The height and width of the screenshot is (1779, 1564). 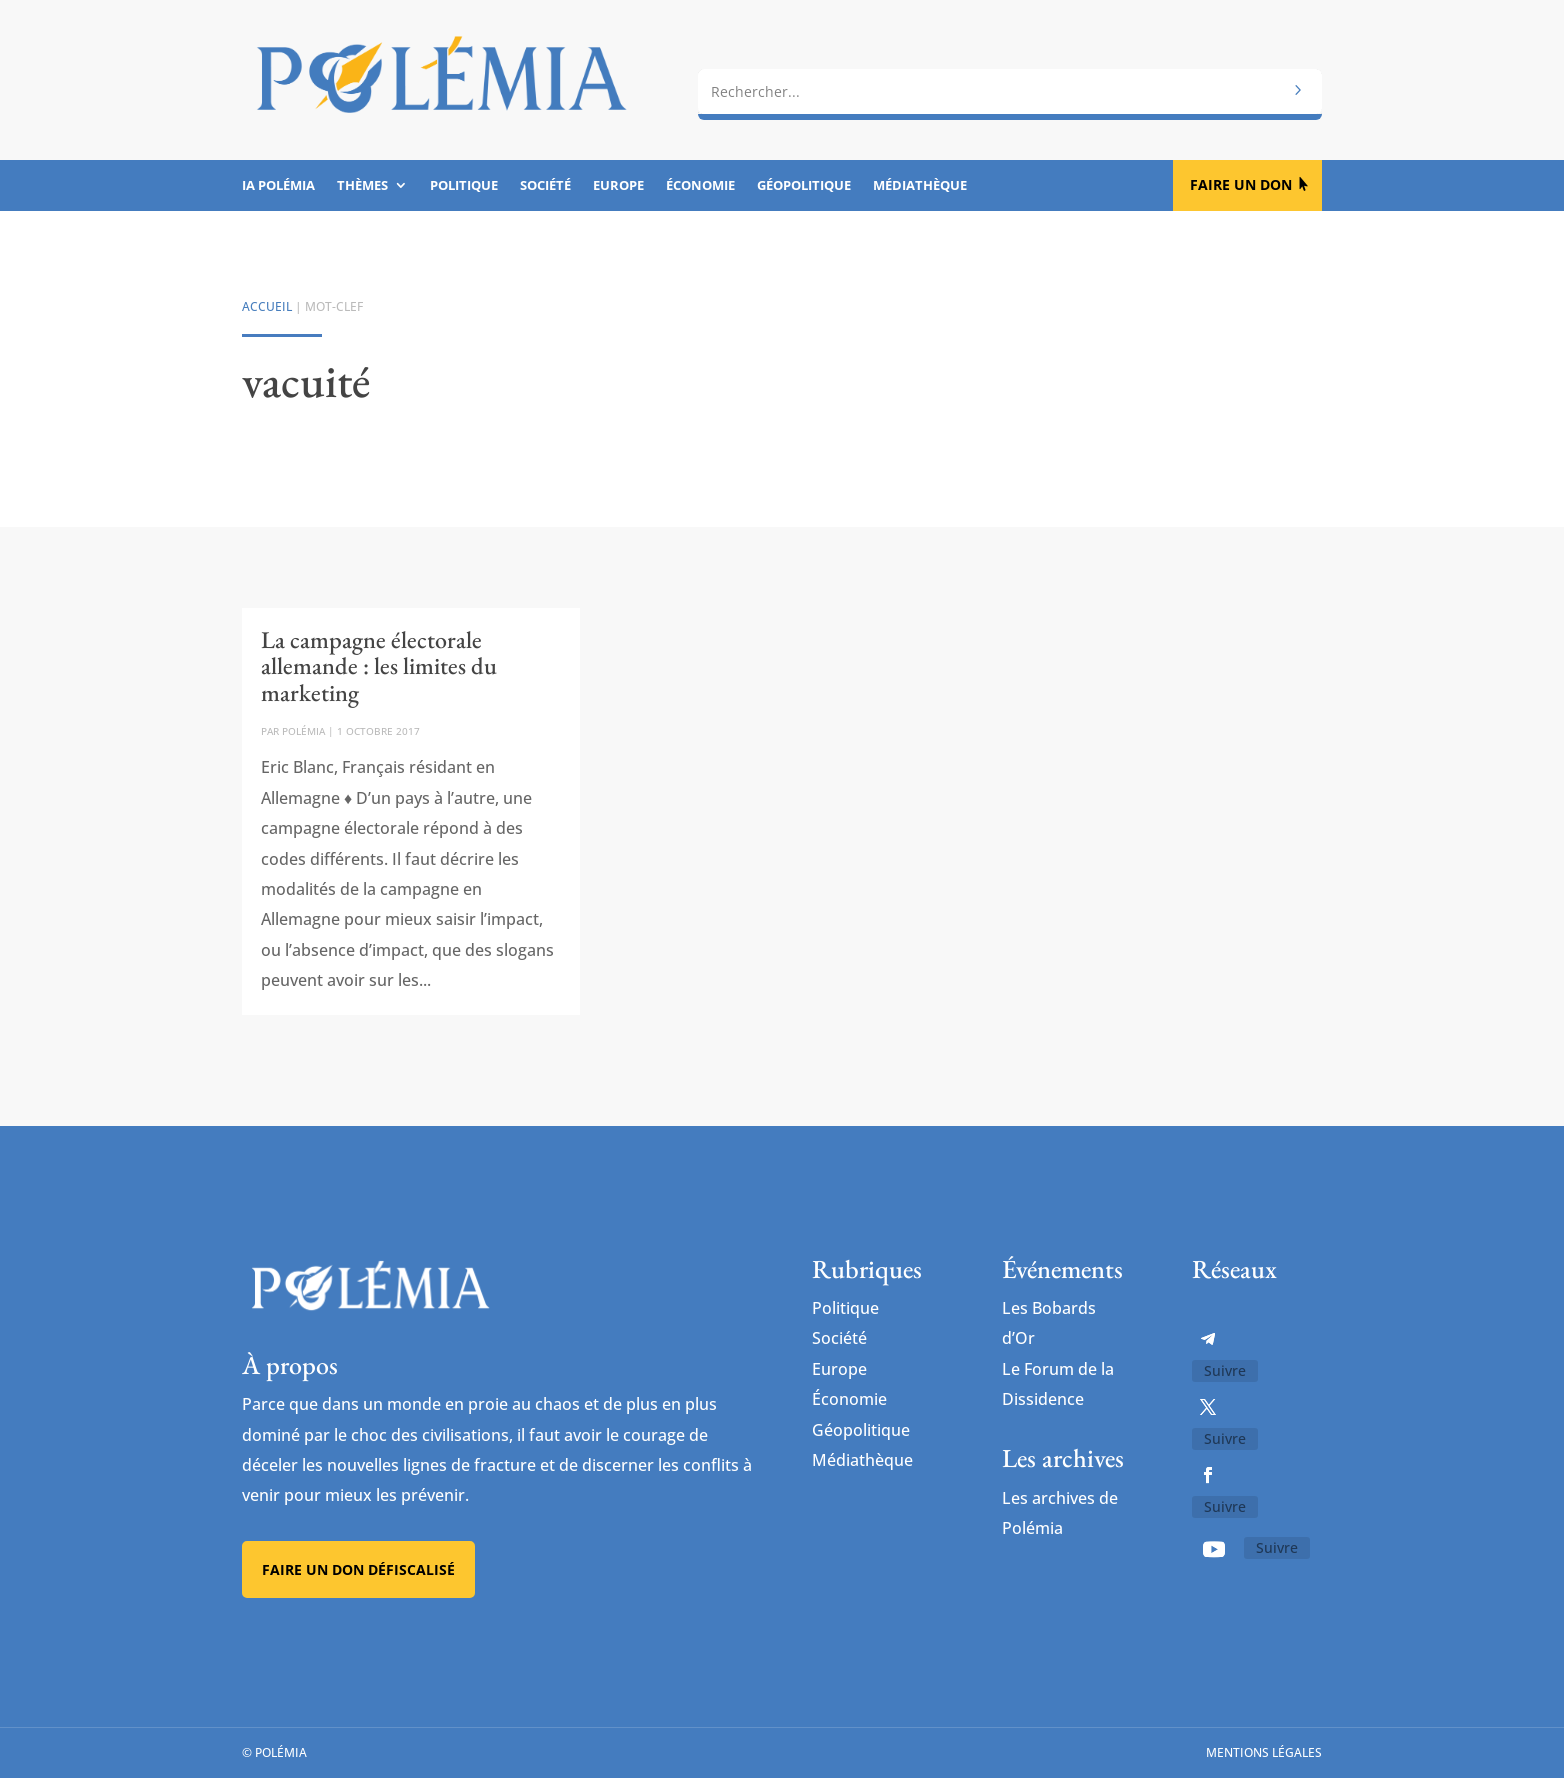 What do you see at coordinates (545, 186) in the screenshot?
I see `Société` at bounding box center [545, 186].